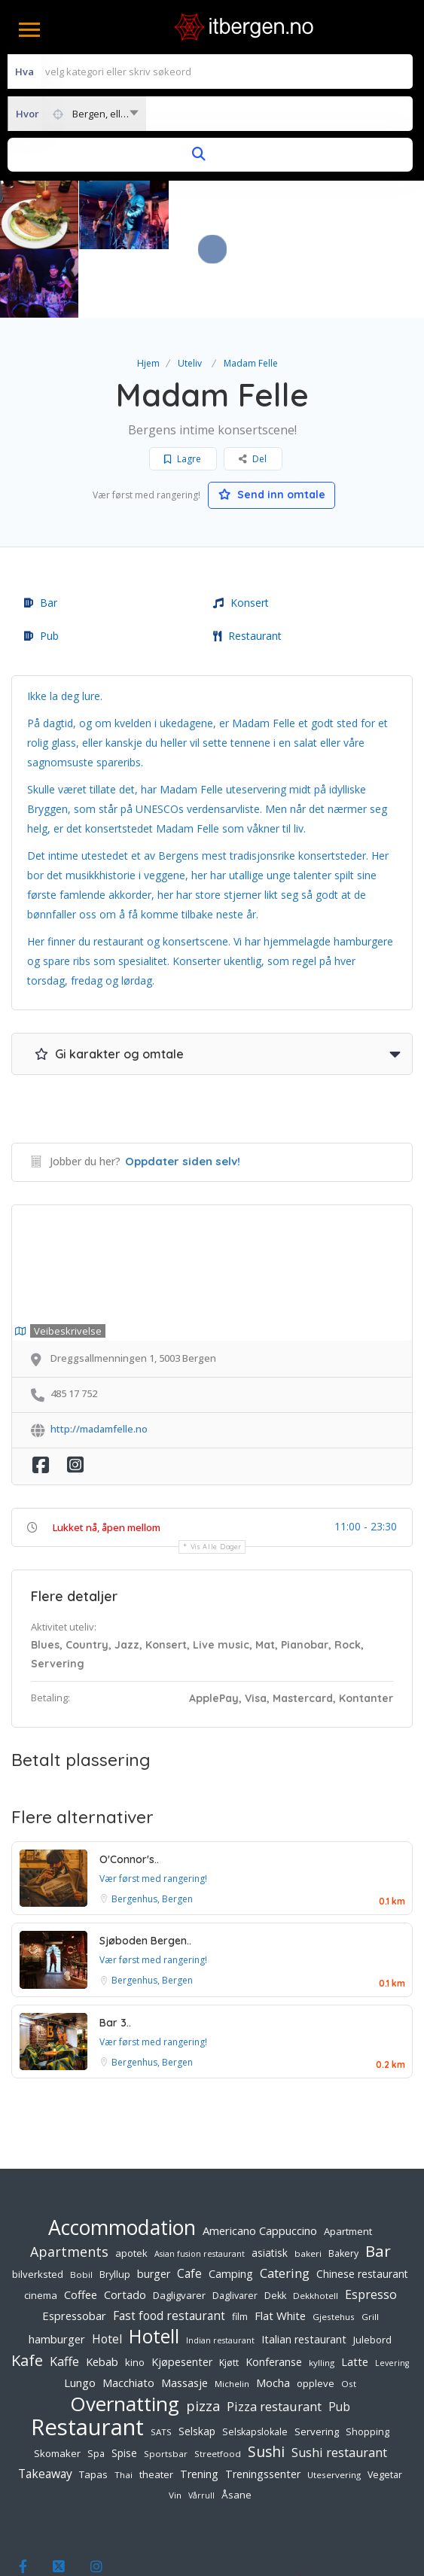  I want to click on Shopping [Shopping (6 elementer)], so click(367, 2363).